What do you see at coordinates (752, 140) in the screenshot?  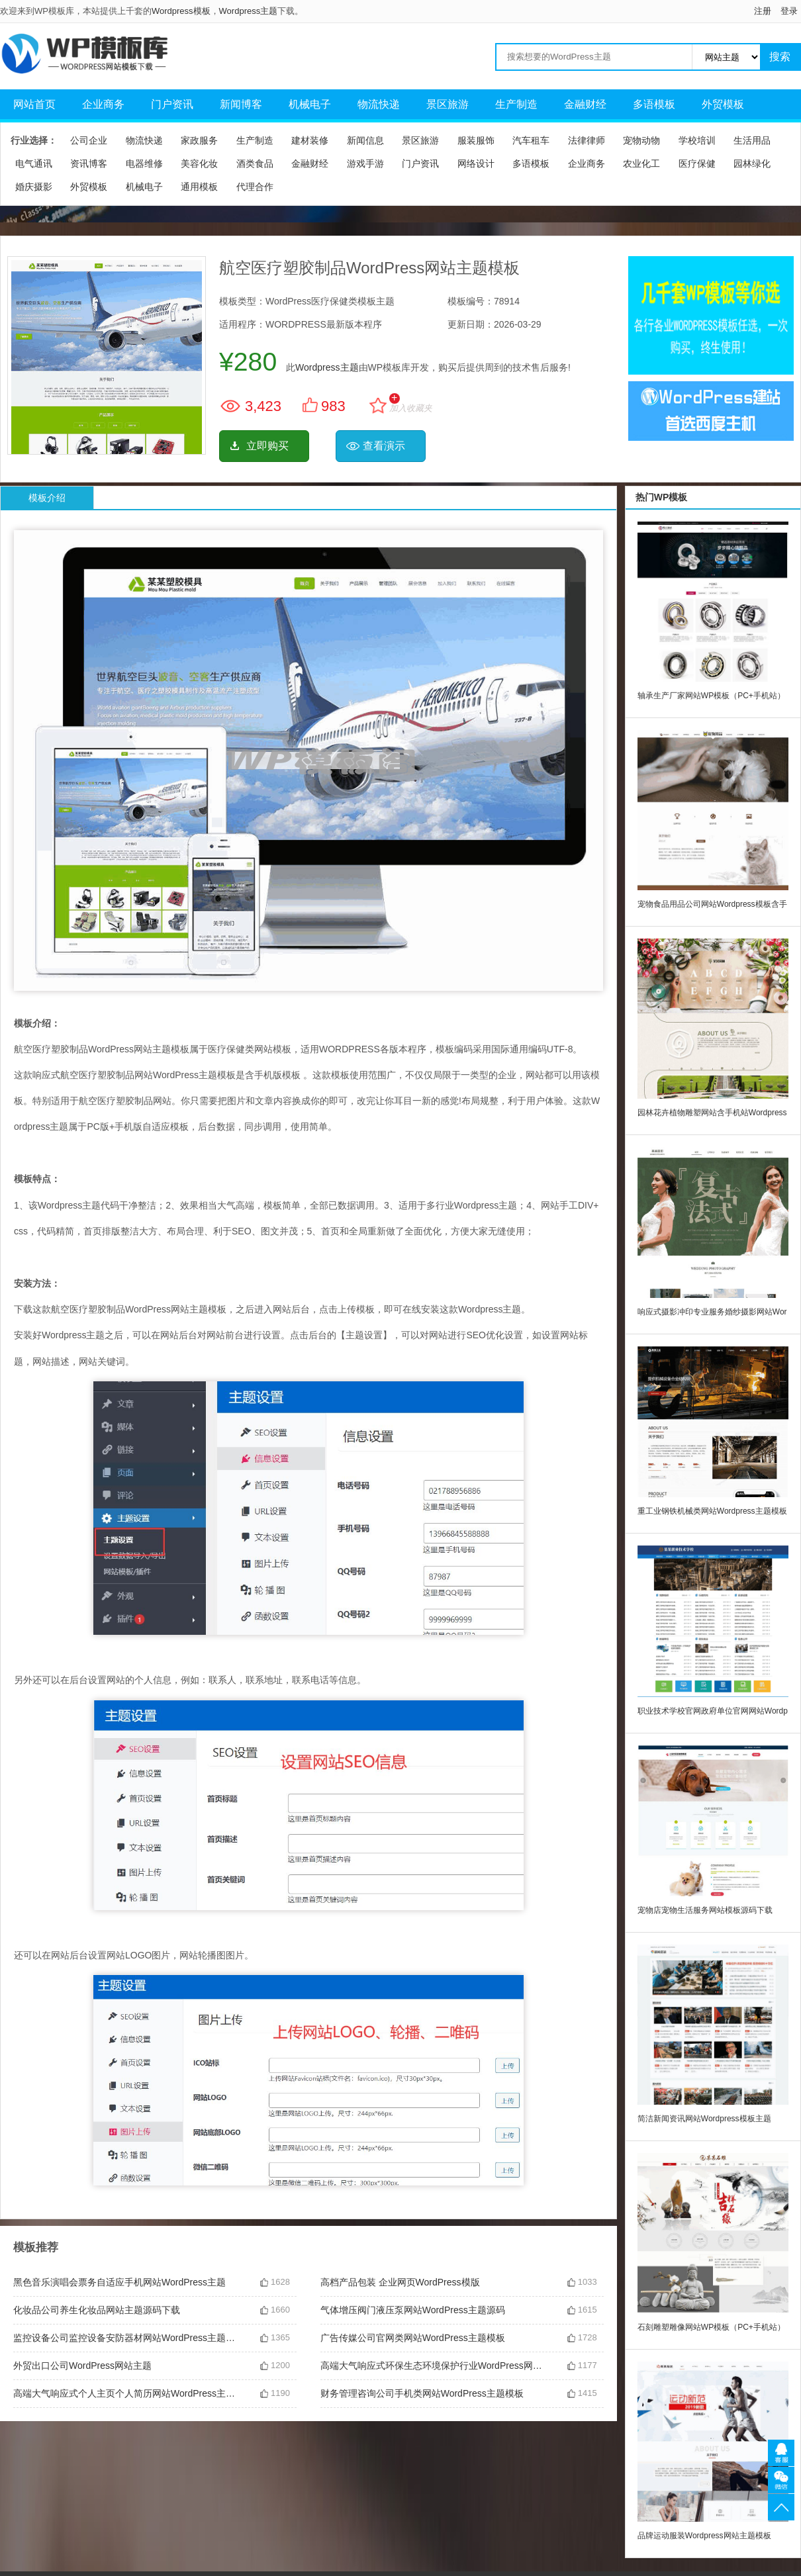 I see `生活用品` at bounding box center [752, 140].